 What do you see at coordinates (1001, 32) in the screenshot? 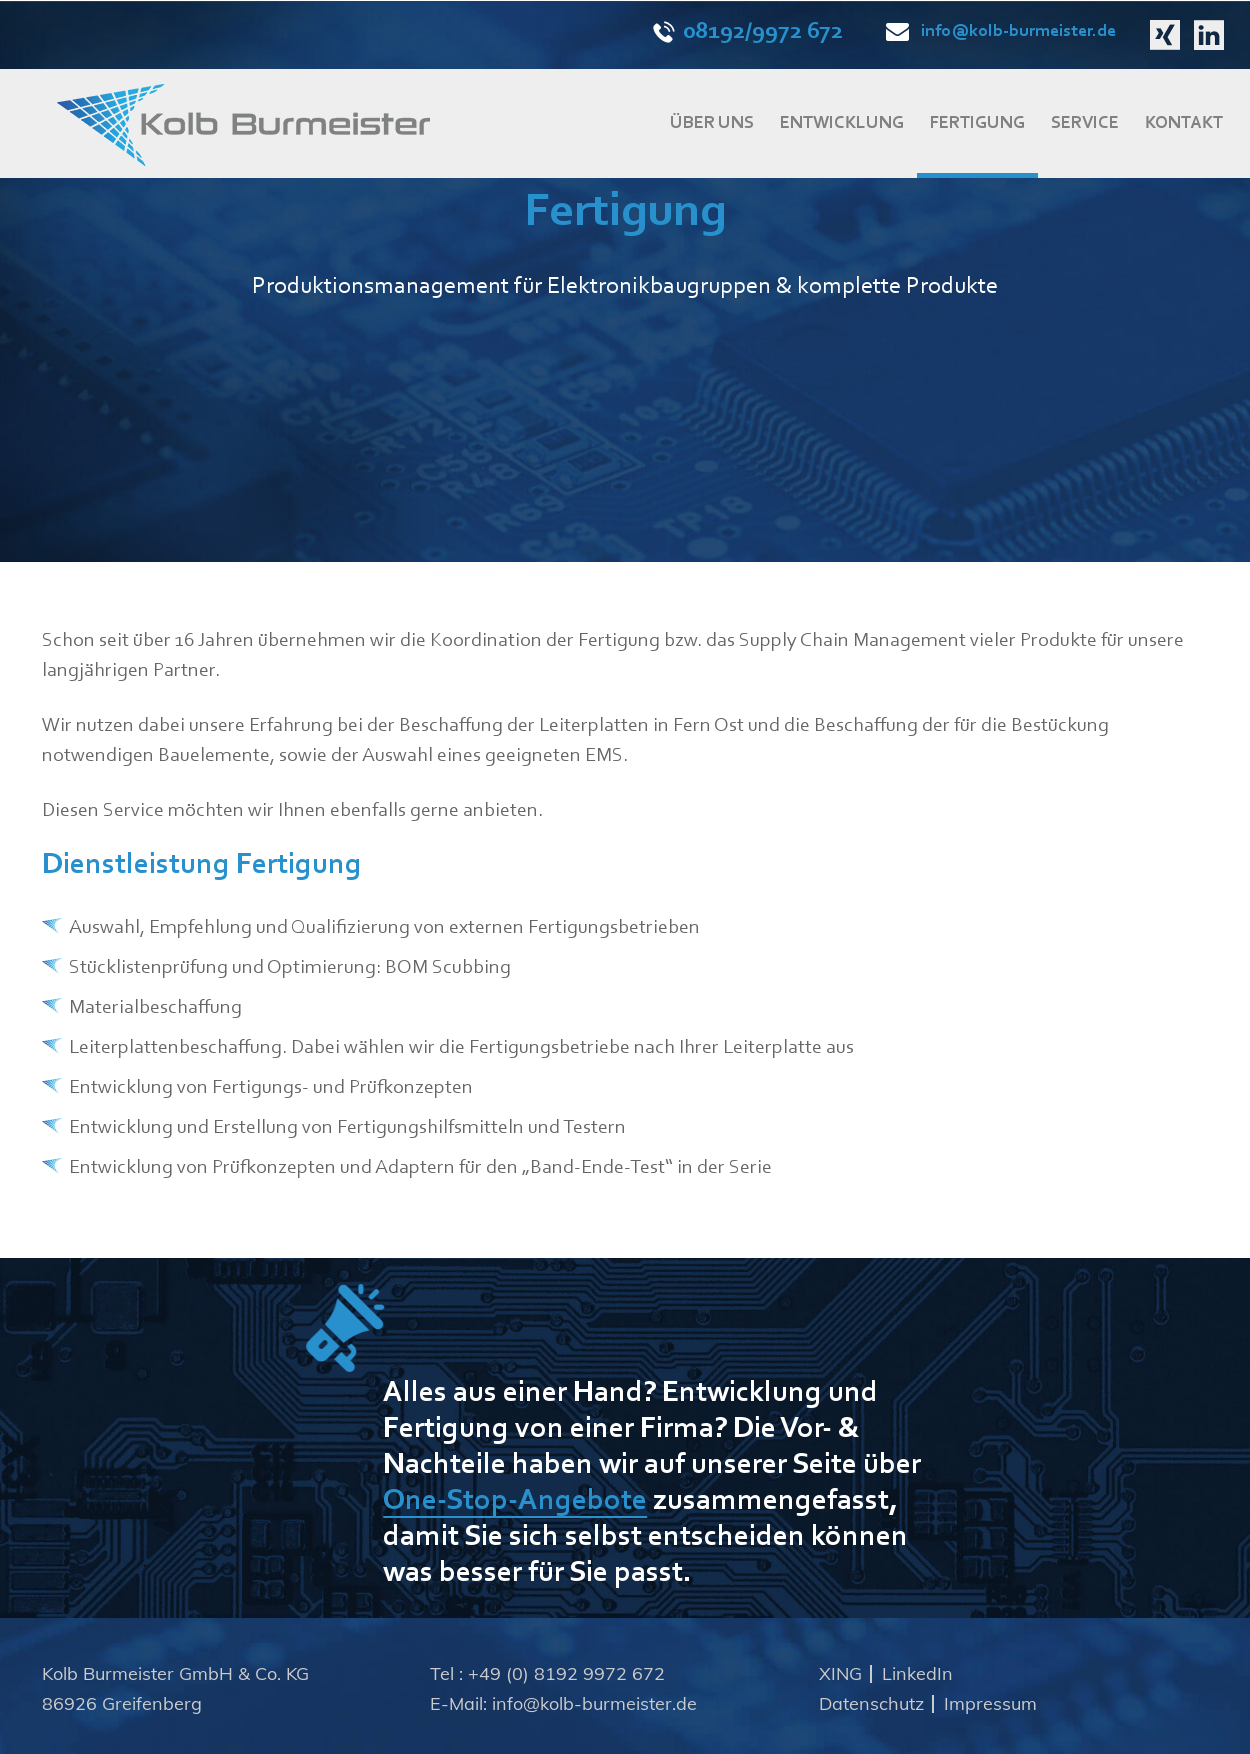
I see `info@kolb-burmeister.de` at bounding box center [1001, 32].